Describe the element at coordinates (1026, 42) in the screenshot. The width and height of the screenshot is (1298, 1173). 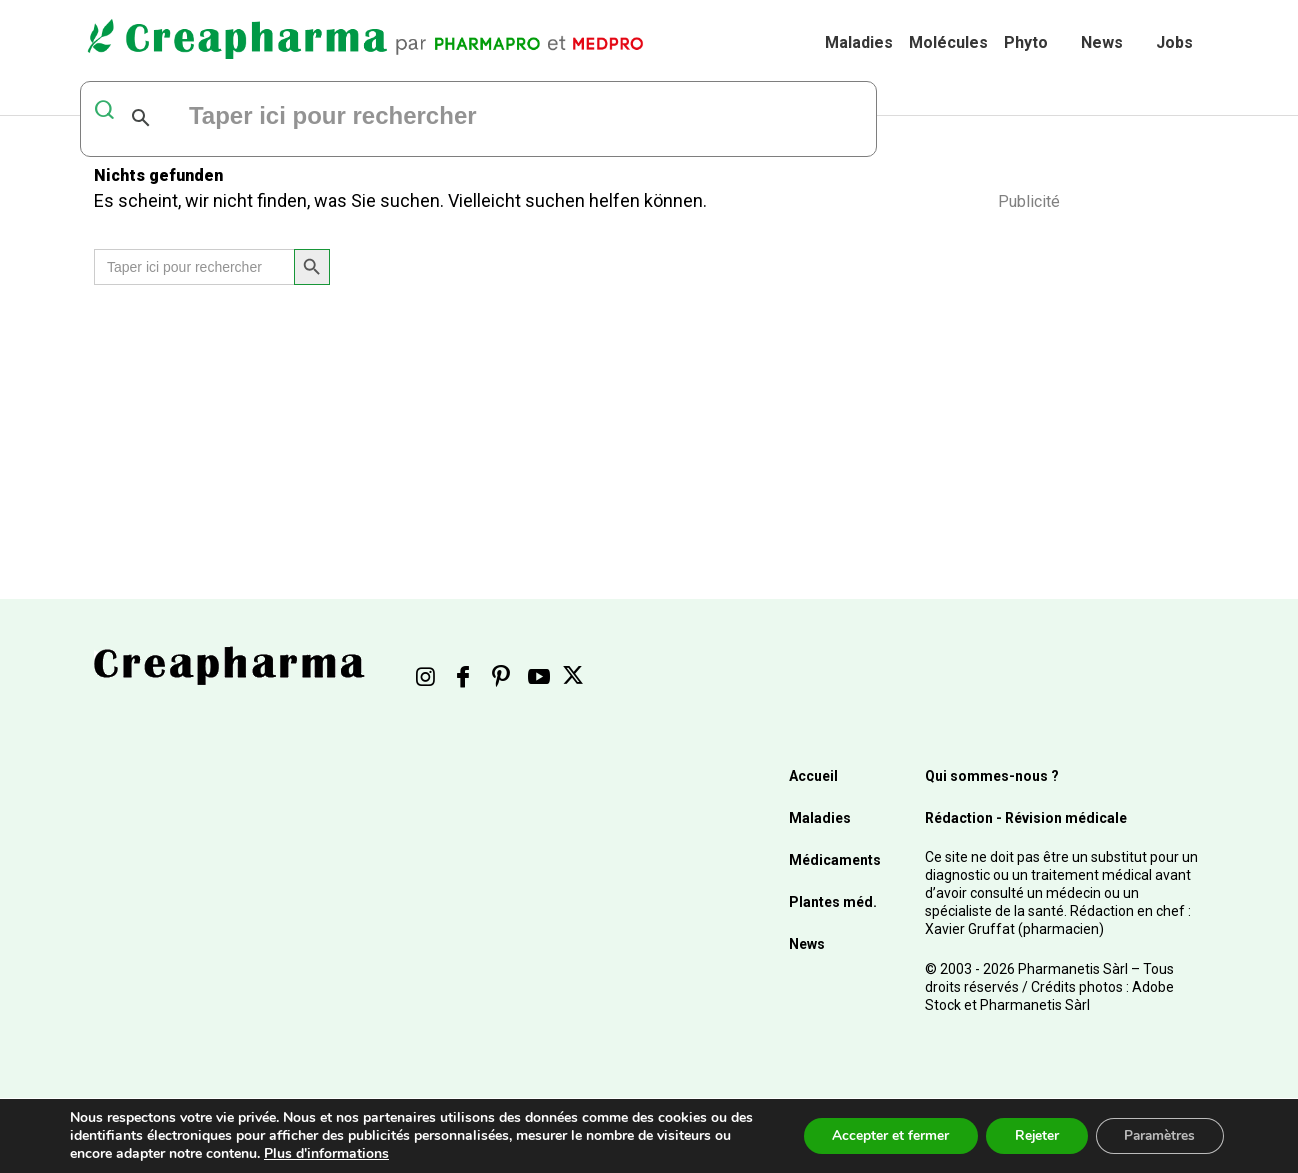
I see `Phyto` at that location.